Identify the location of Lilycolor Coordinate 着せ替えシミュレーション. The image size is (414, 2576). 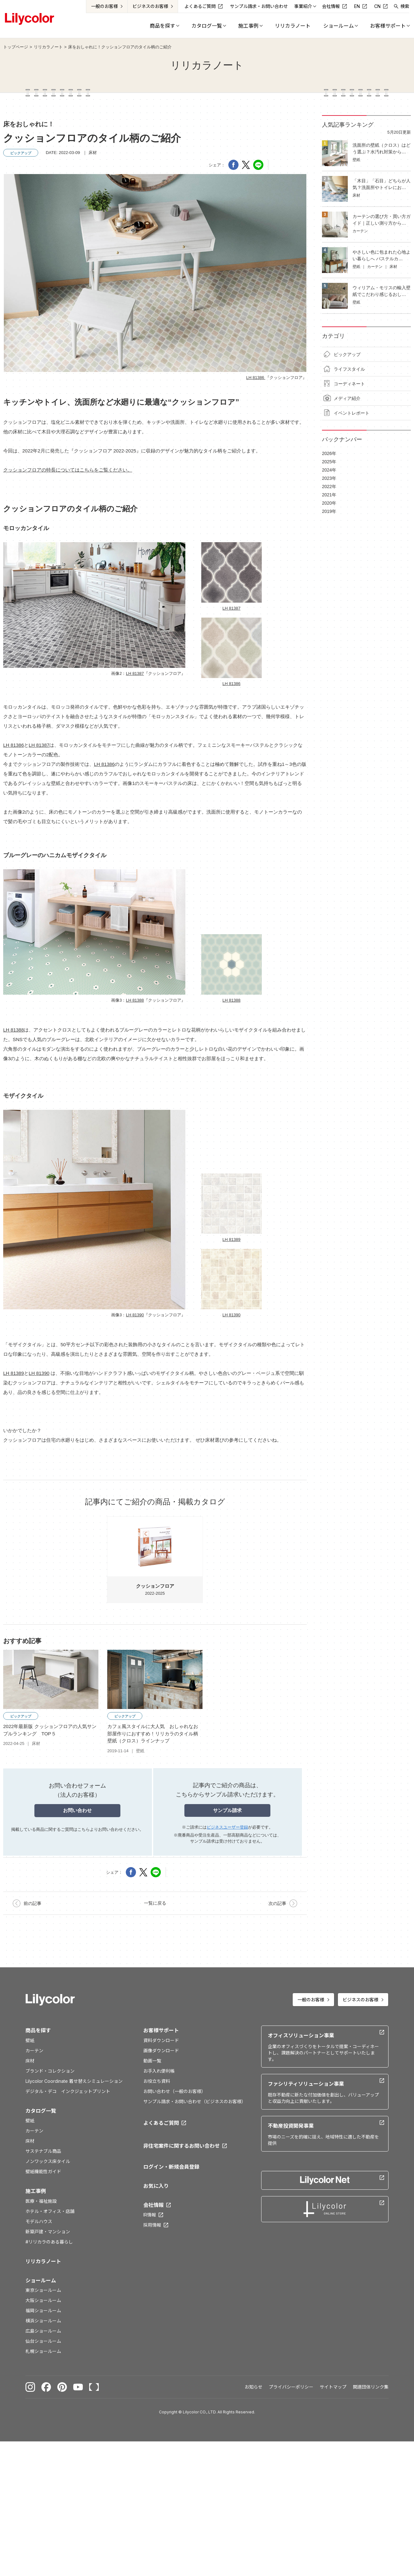
(74, 2081).